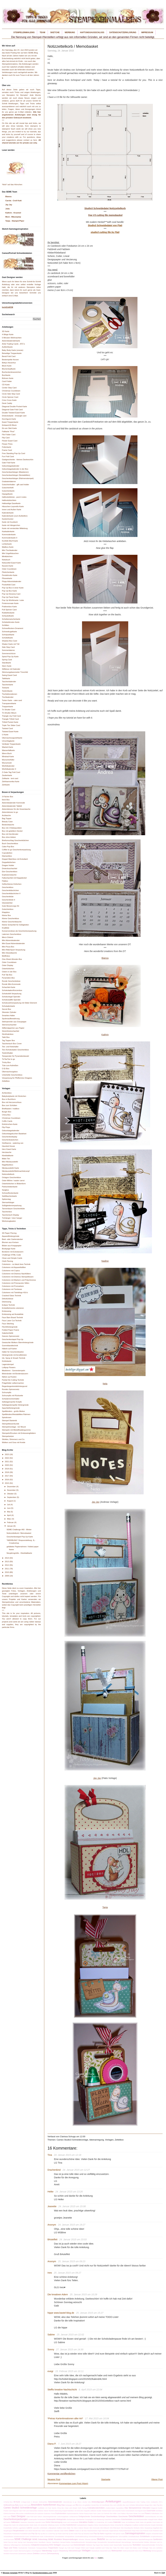 The image size is (166, 2576). What do you see at coordinates (9, 862) in the screenshot?
I see `Doppelkörbchen` at bounding box center [9, 862].